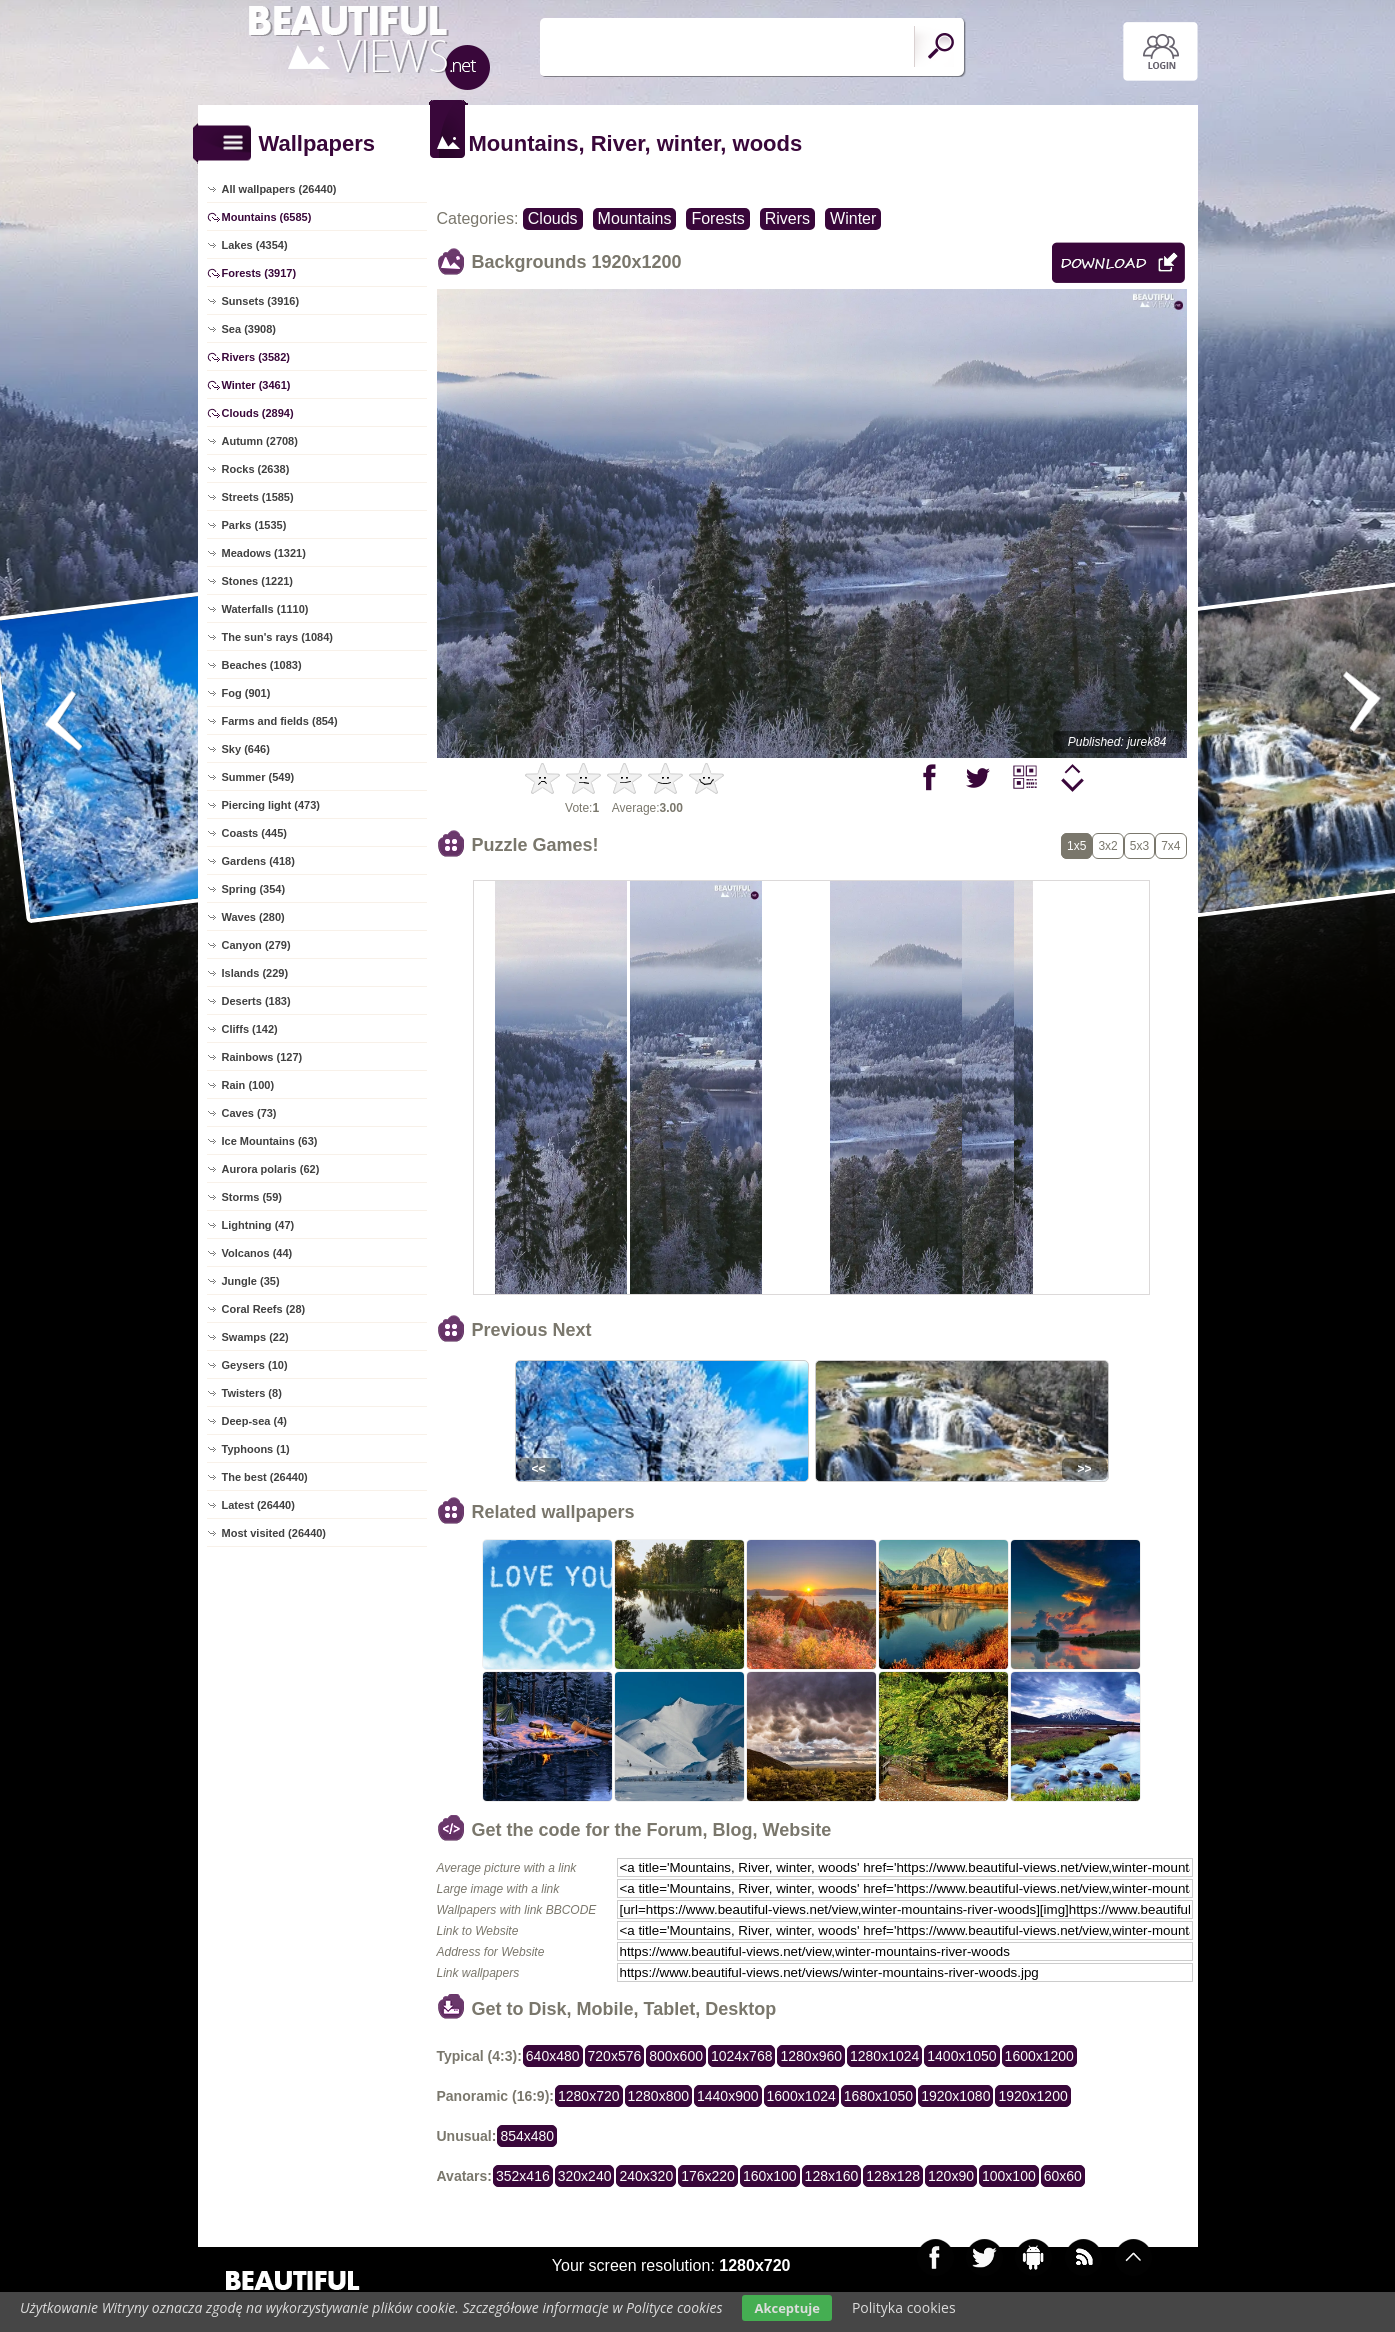  What do you see at coordinates (893, 2176) in the screenshot?
I see `128x128` at bounding box center [893, 2176].